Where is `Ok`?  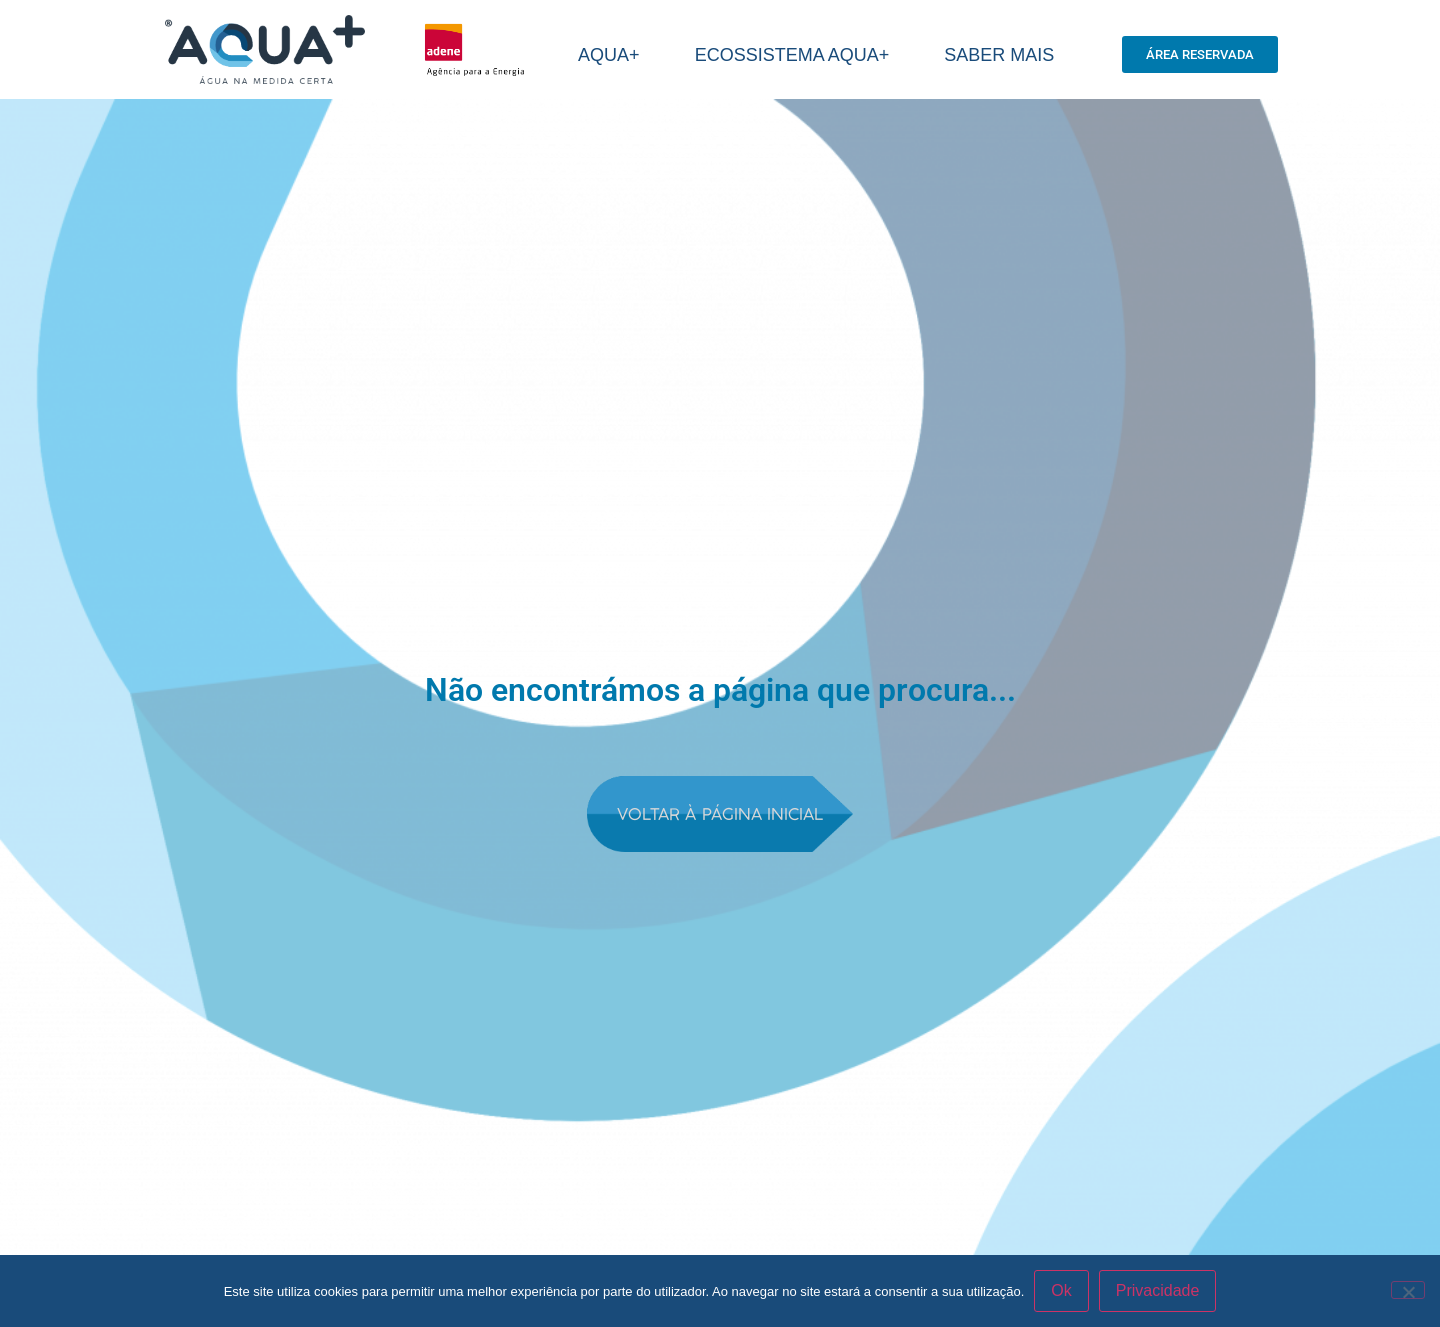 Ok is located at coordinates (1061, 1290).